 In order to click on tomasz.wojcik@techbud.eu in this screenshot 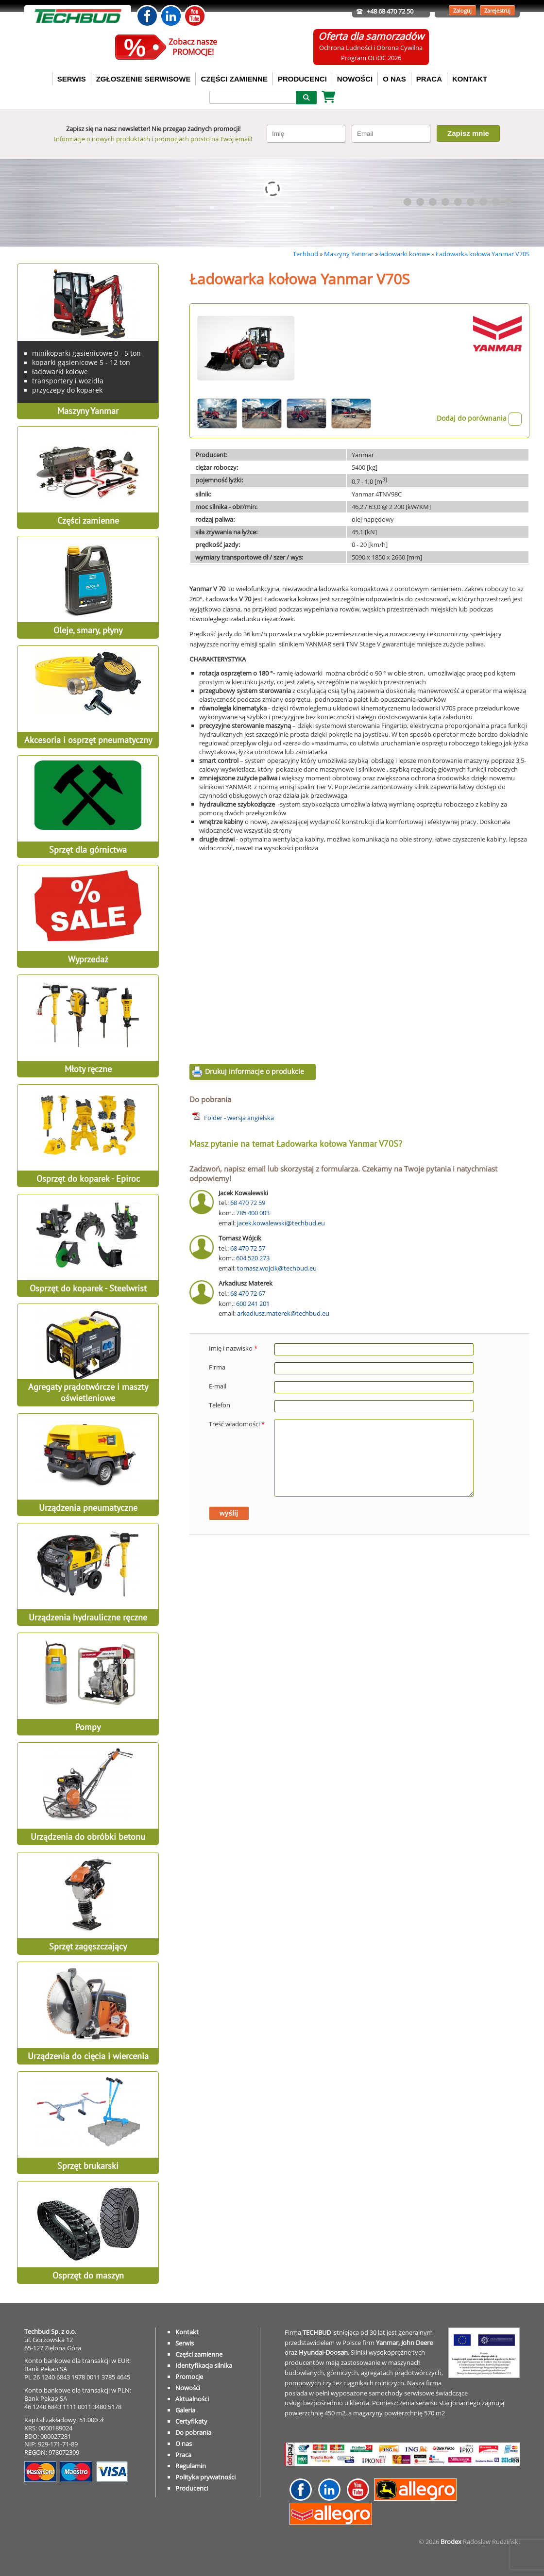, I will do `click(277, 1268)`.